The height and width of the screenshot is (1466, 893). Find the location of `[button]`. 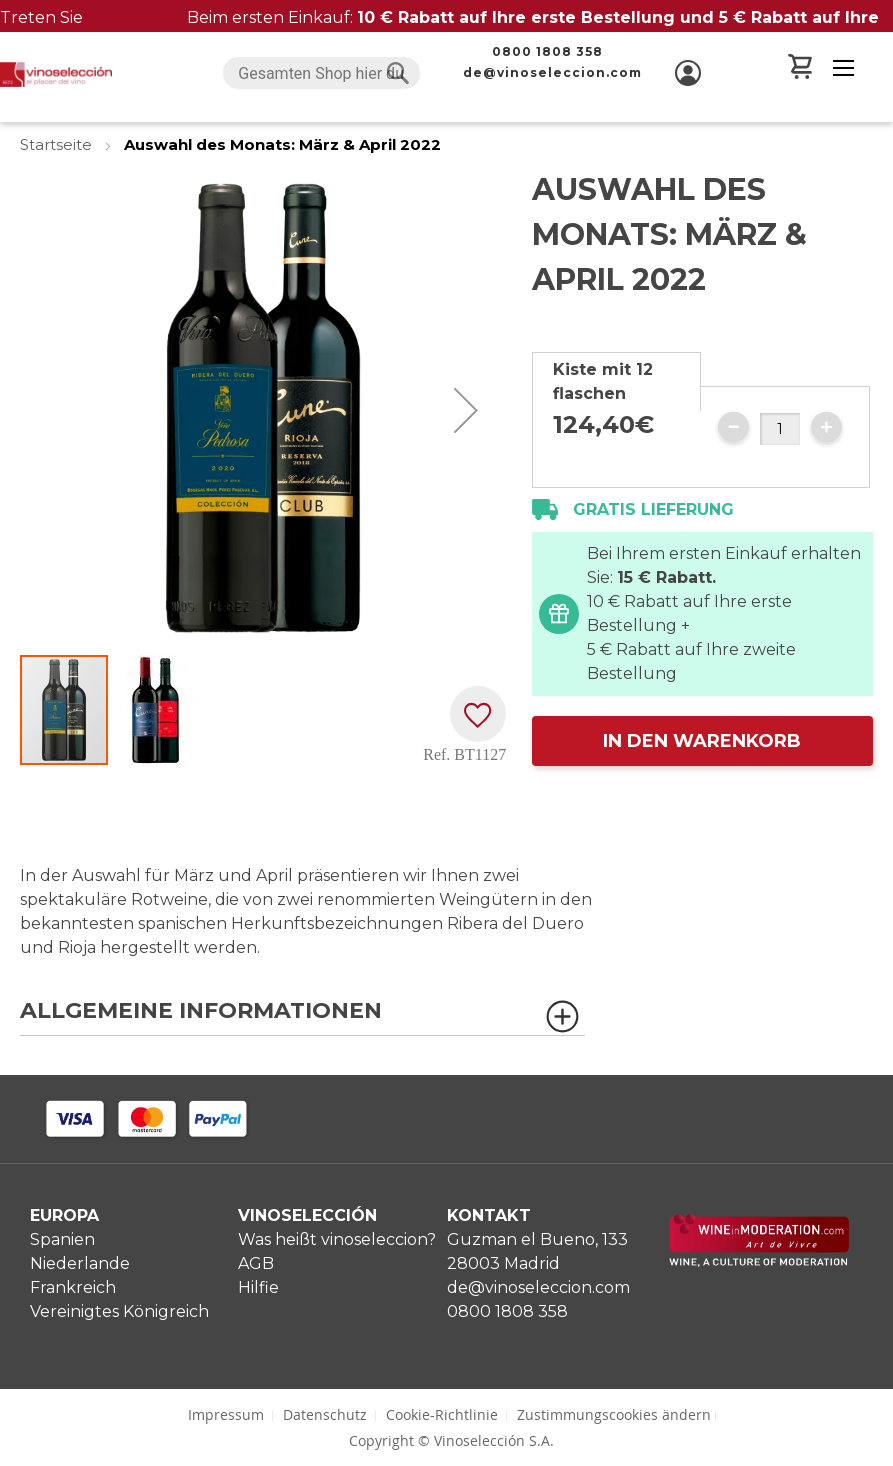

[button] is located at coordinates (466, 410).